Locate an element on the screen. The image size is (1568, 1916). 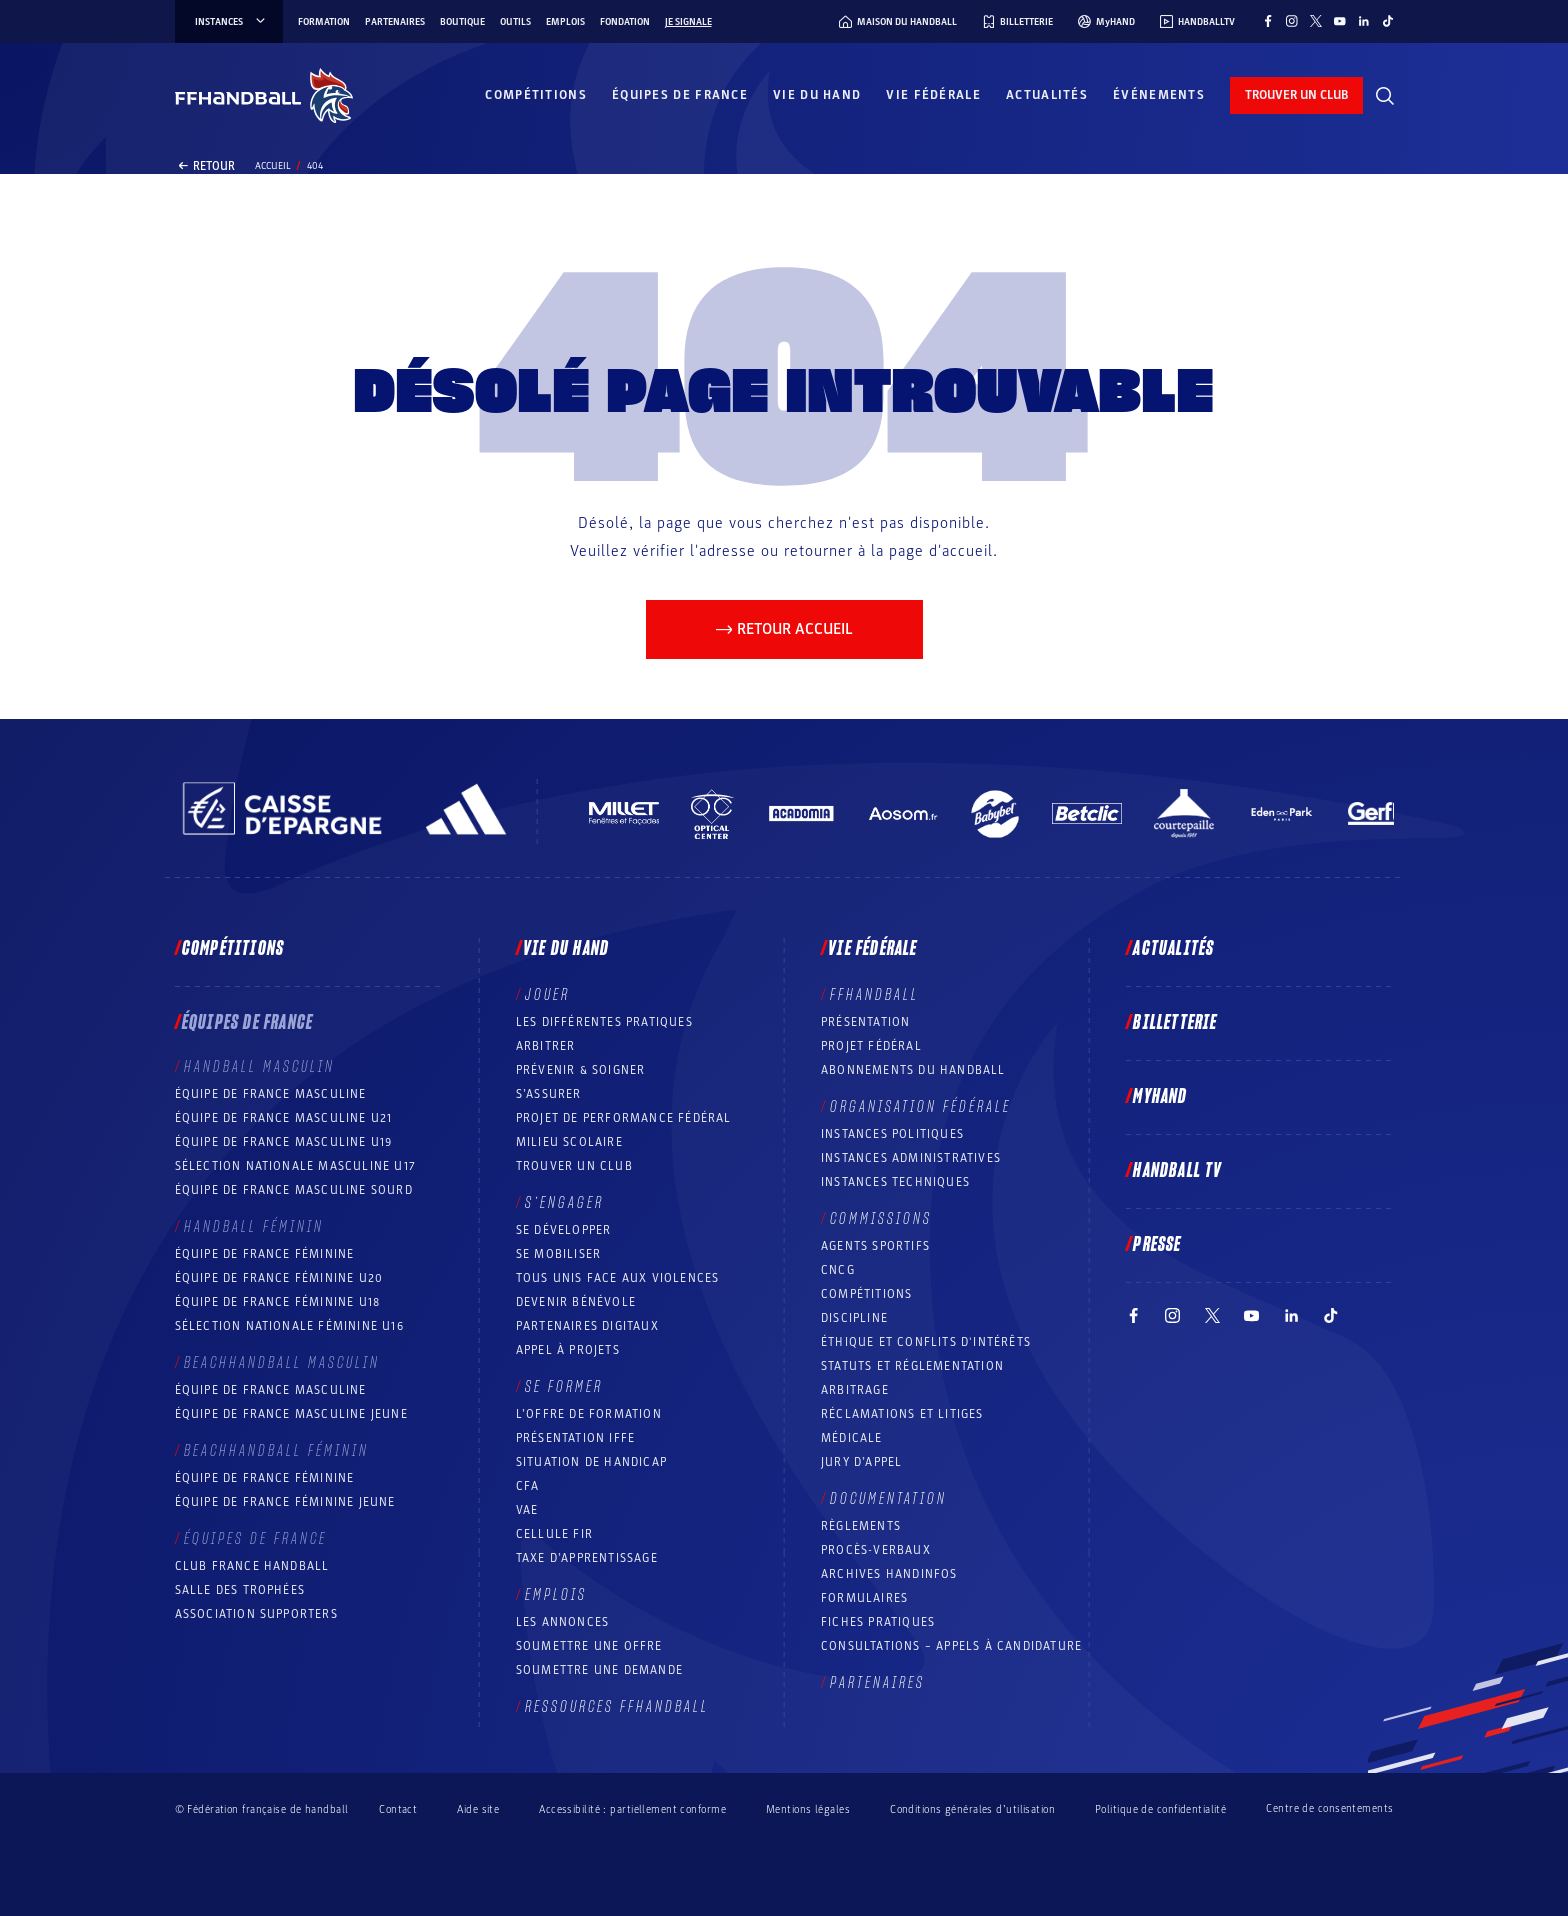
Organisation fédérale is located at coordinates (920, 1107).